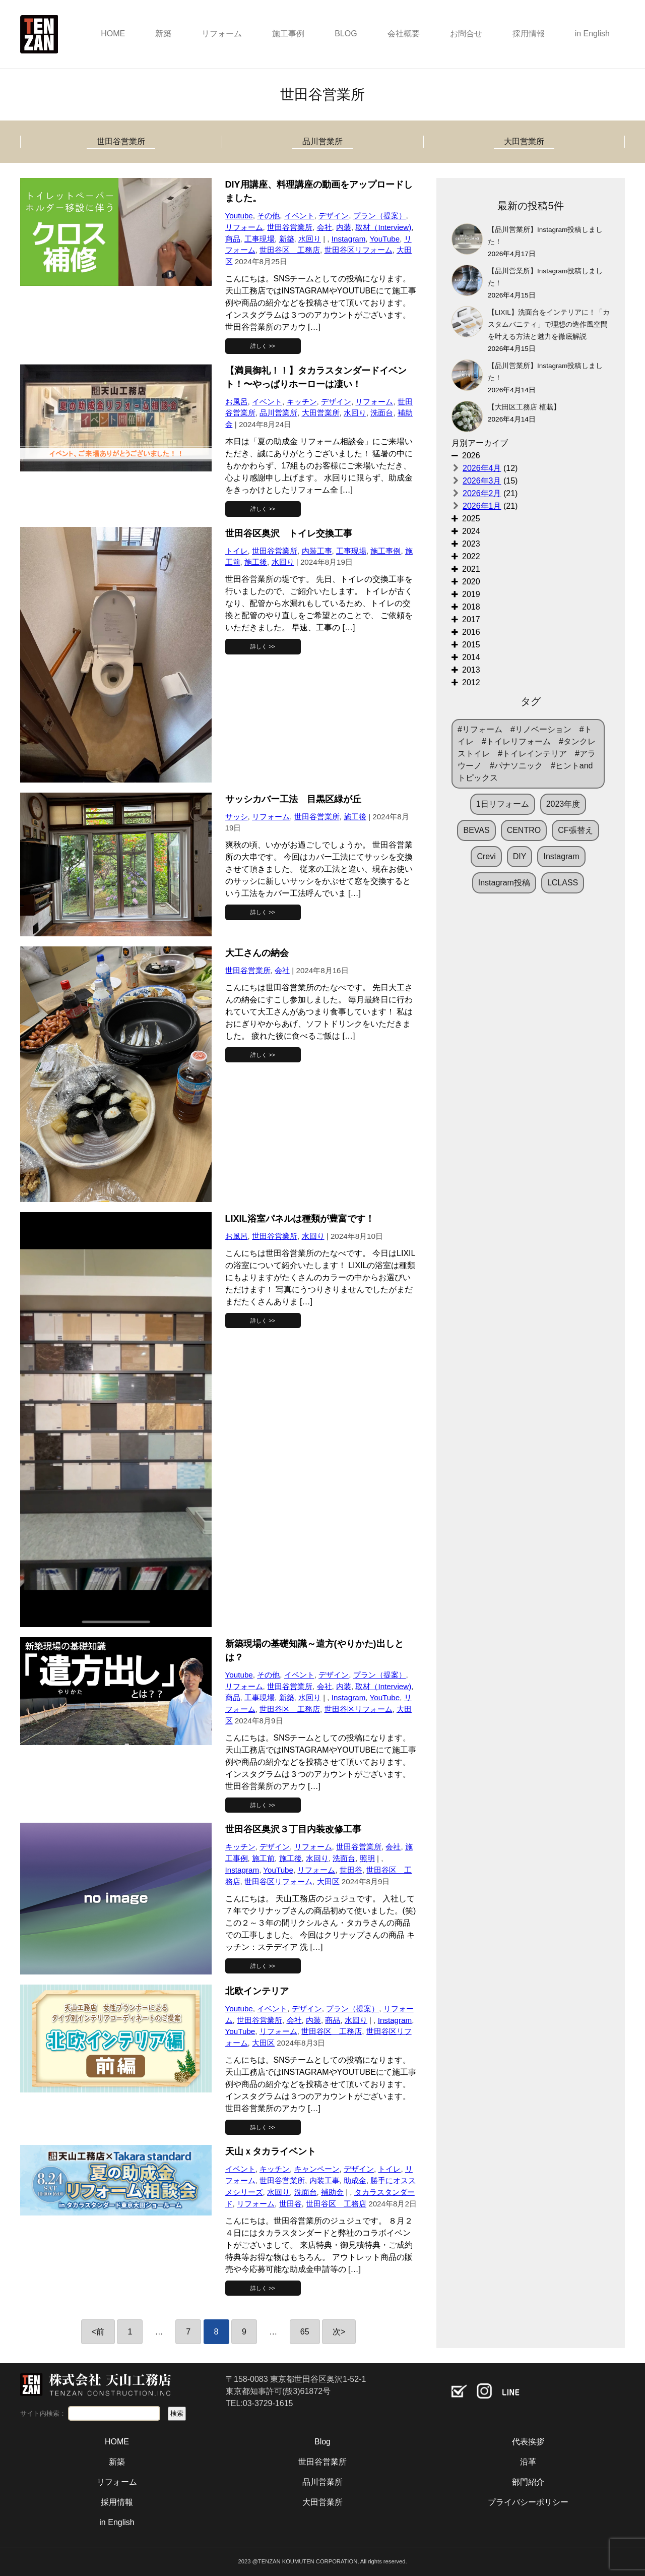 This screenshot has width=645, height=2576. Describe the element at coordinates (549, 324) in the screenshot. I see `【LIXIL】洗面台をインテリアに！「カスタムバニティ」で理想の造作風空間を叶える方法と魅力を徹底解説` at that location.